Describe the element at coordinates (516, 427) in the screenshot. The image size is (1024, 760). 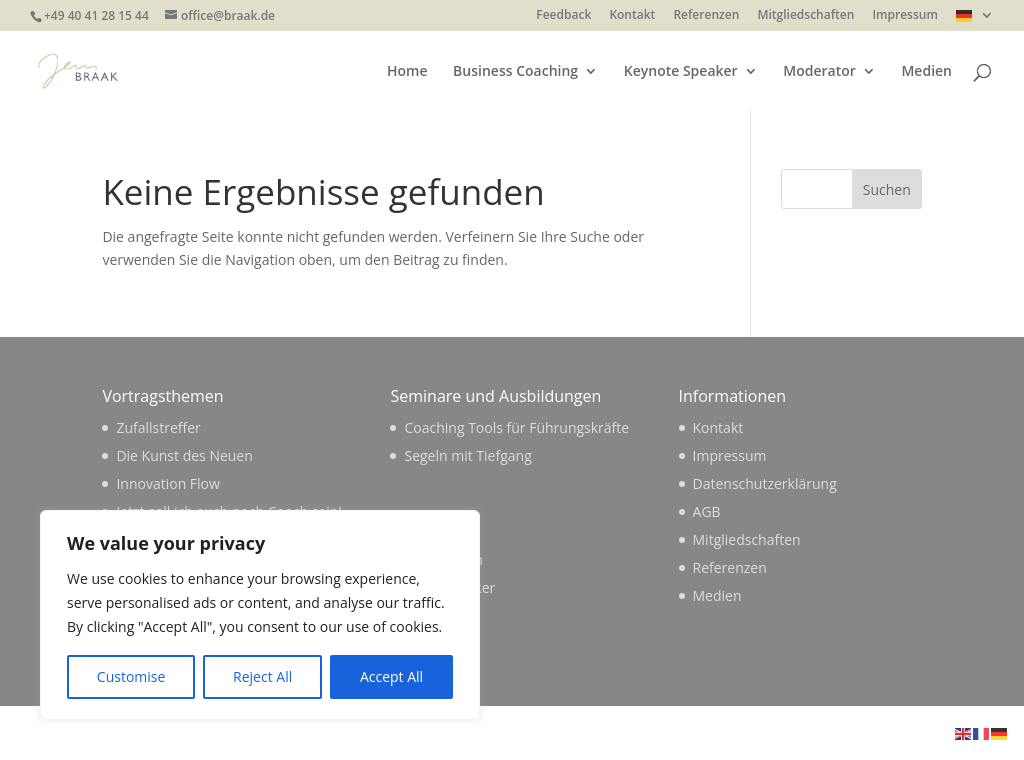
I see `Coaching Tools für Führungskräfte` at that location.